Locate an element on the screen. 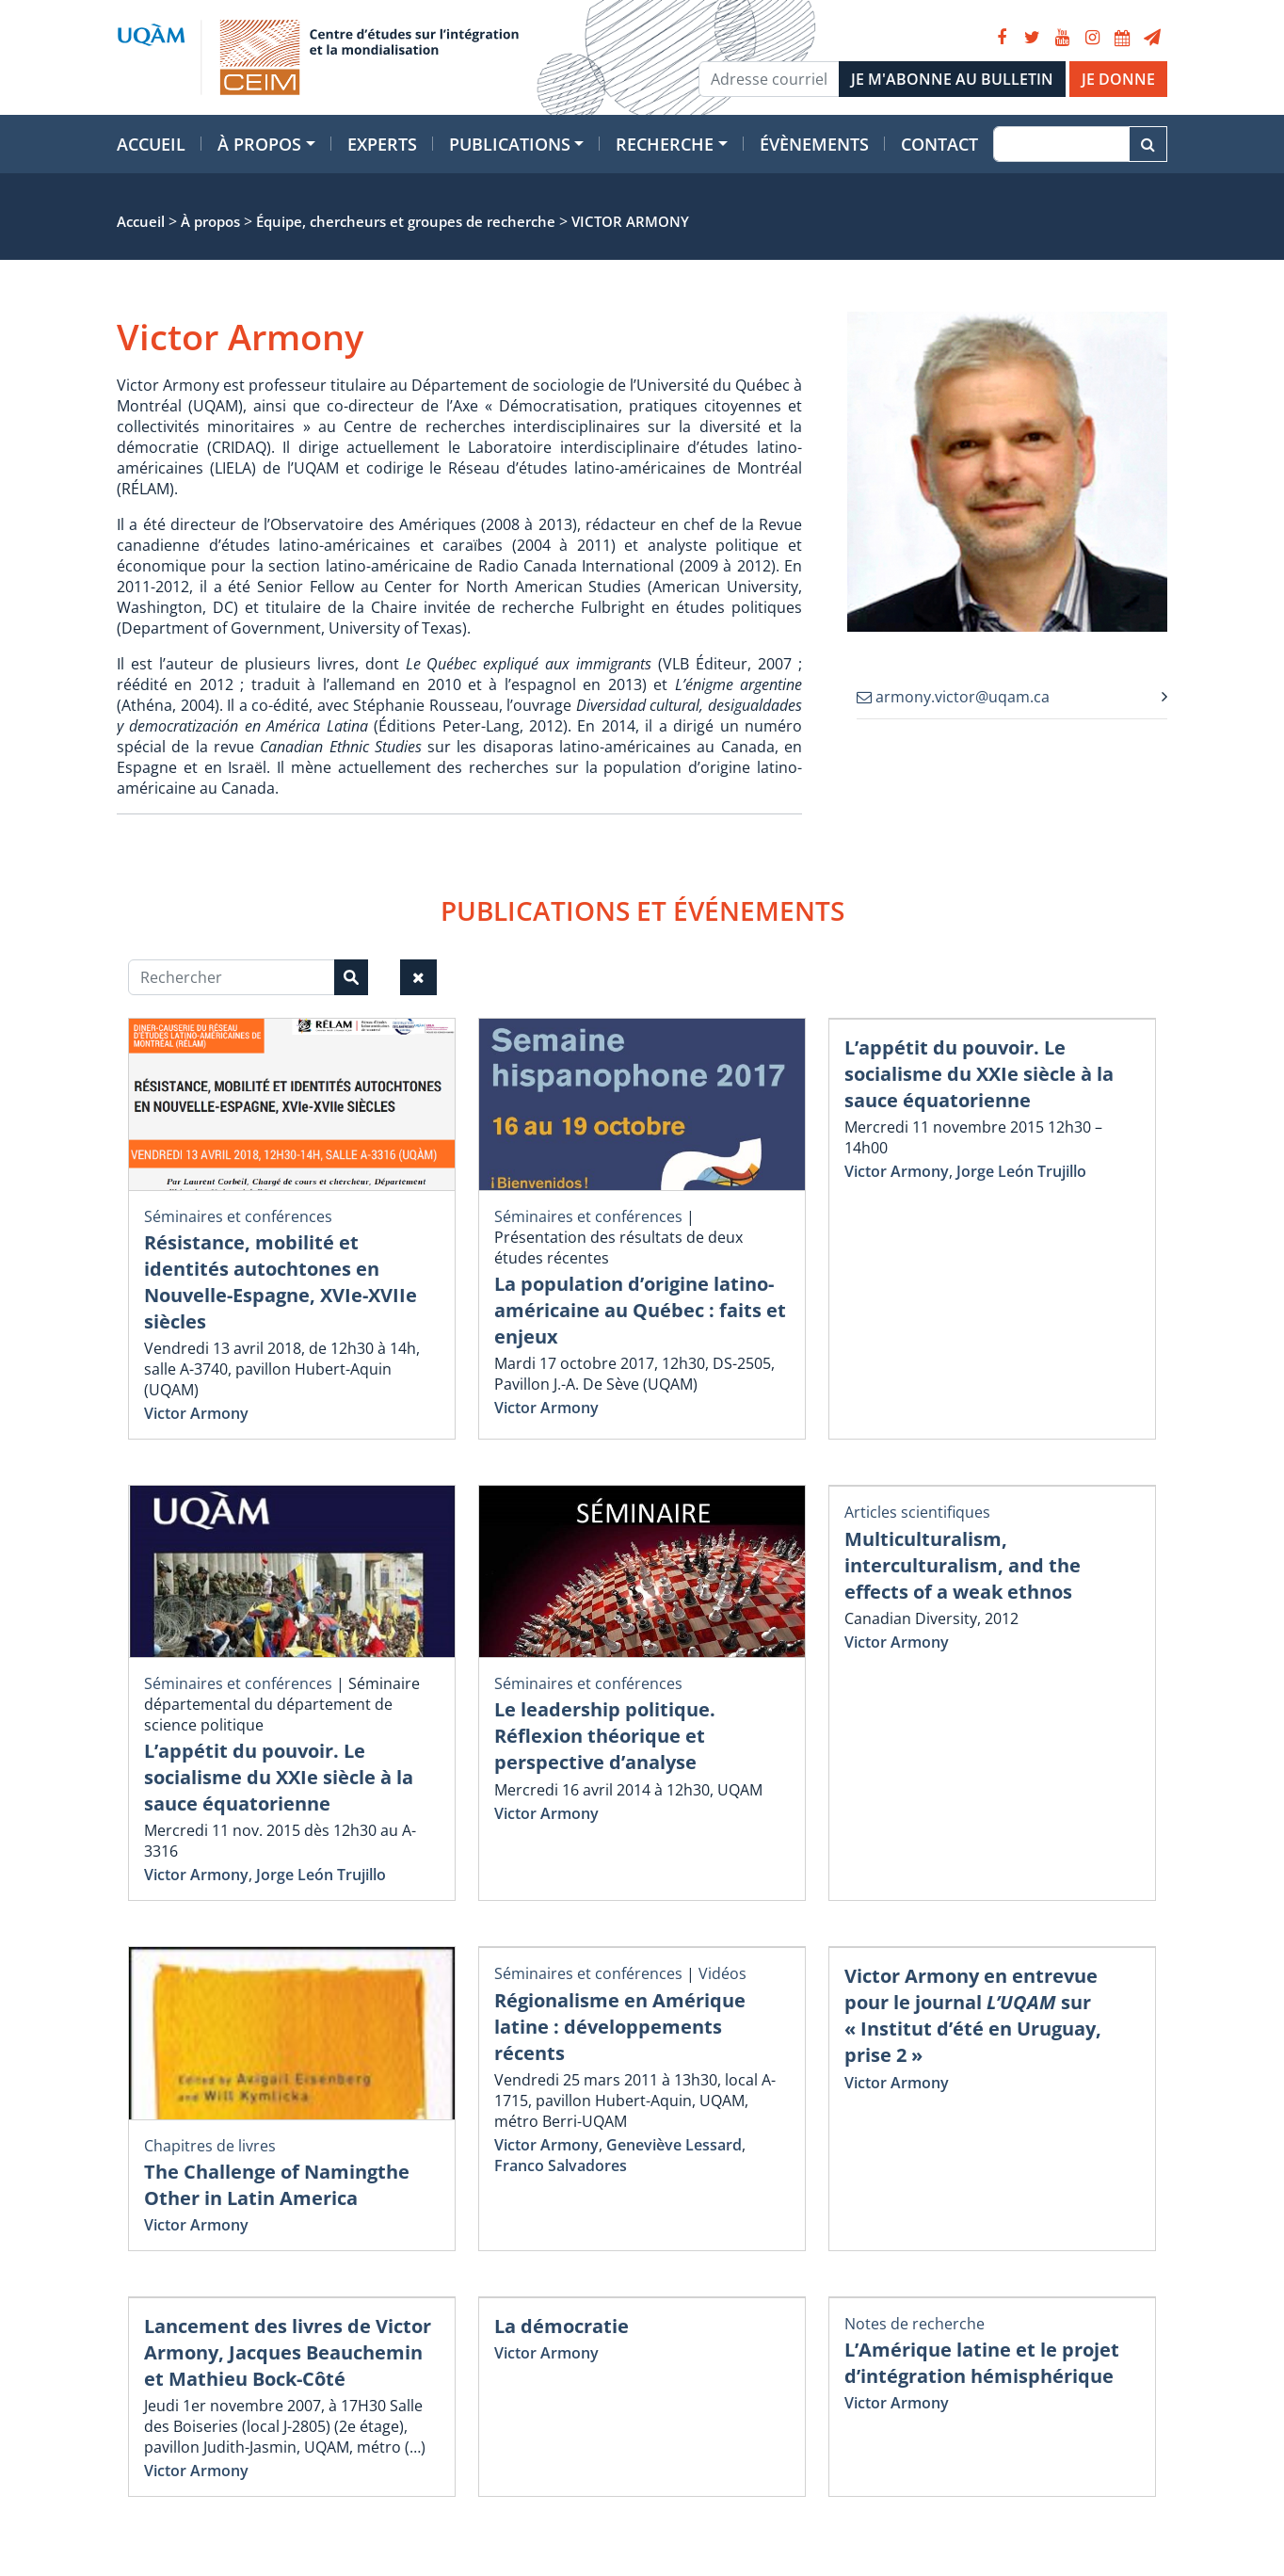 The width and height of the screenshot is (1284, 2576). Experts [button] is located at coordinates (382, 144).